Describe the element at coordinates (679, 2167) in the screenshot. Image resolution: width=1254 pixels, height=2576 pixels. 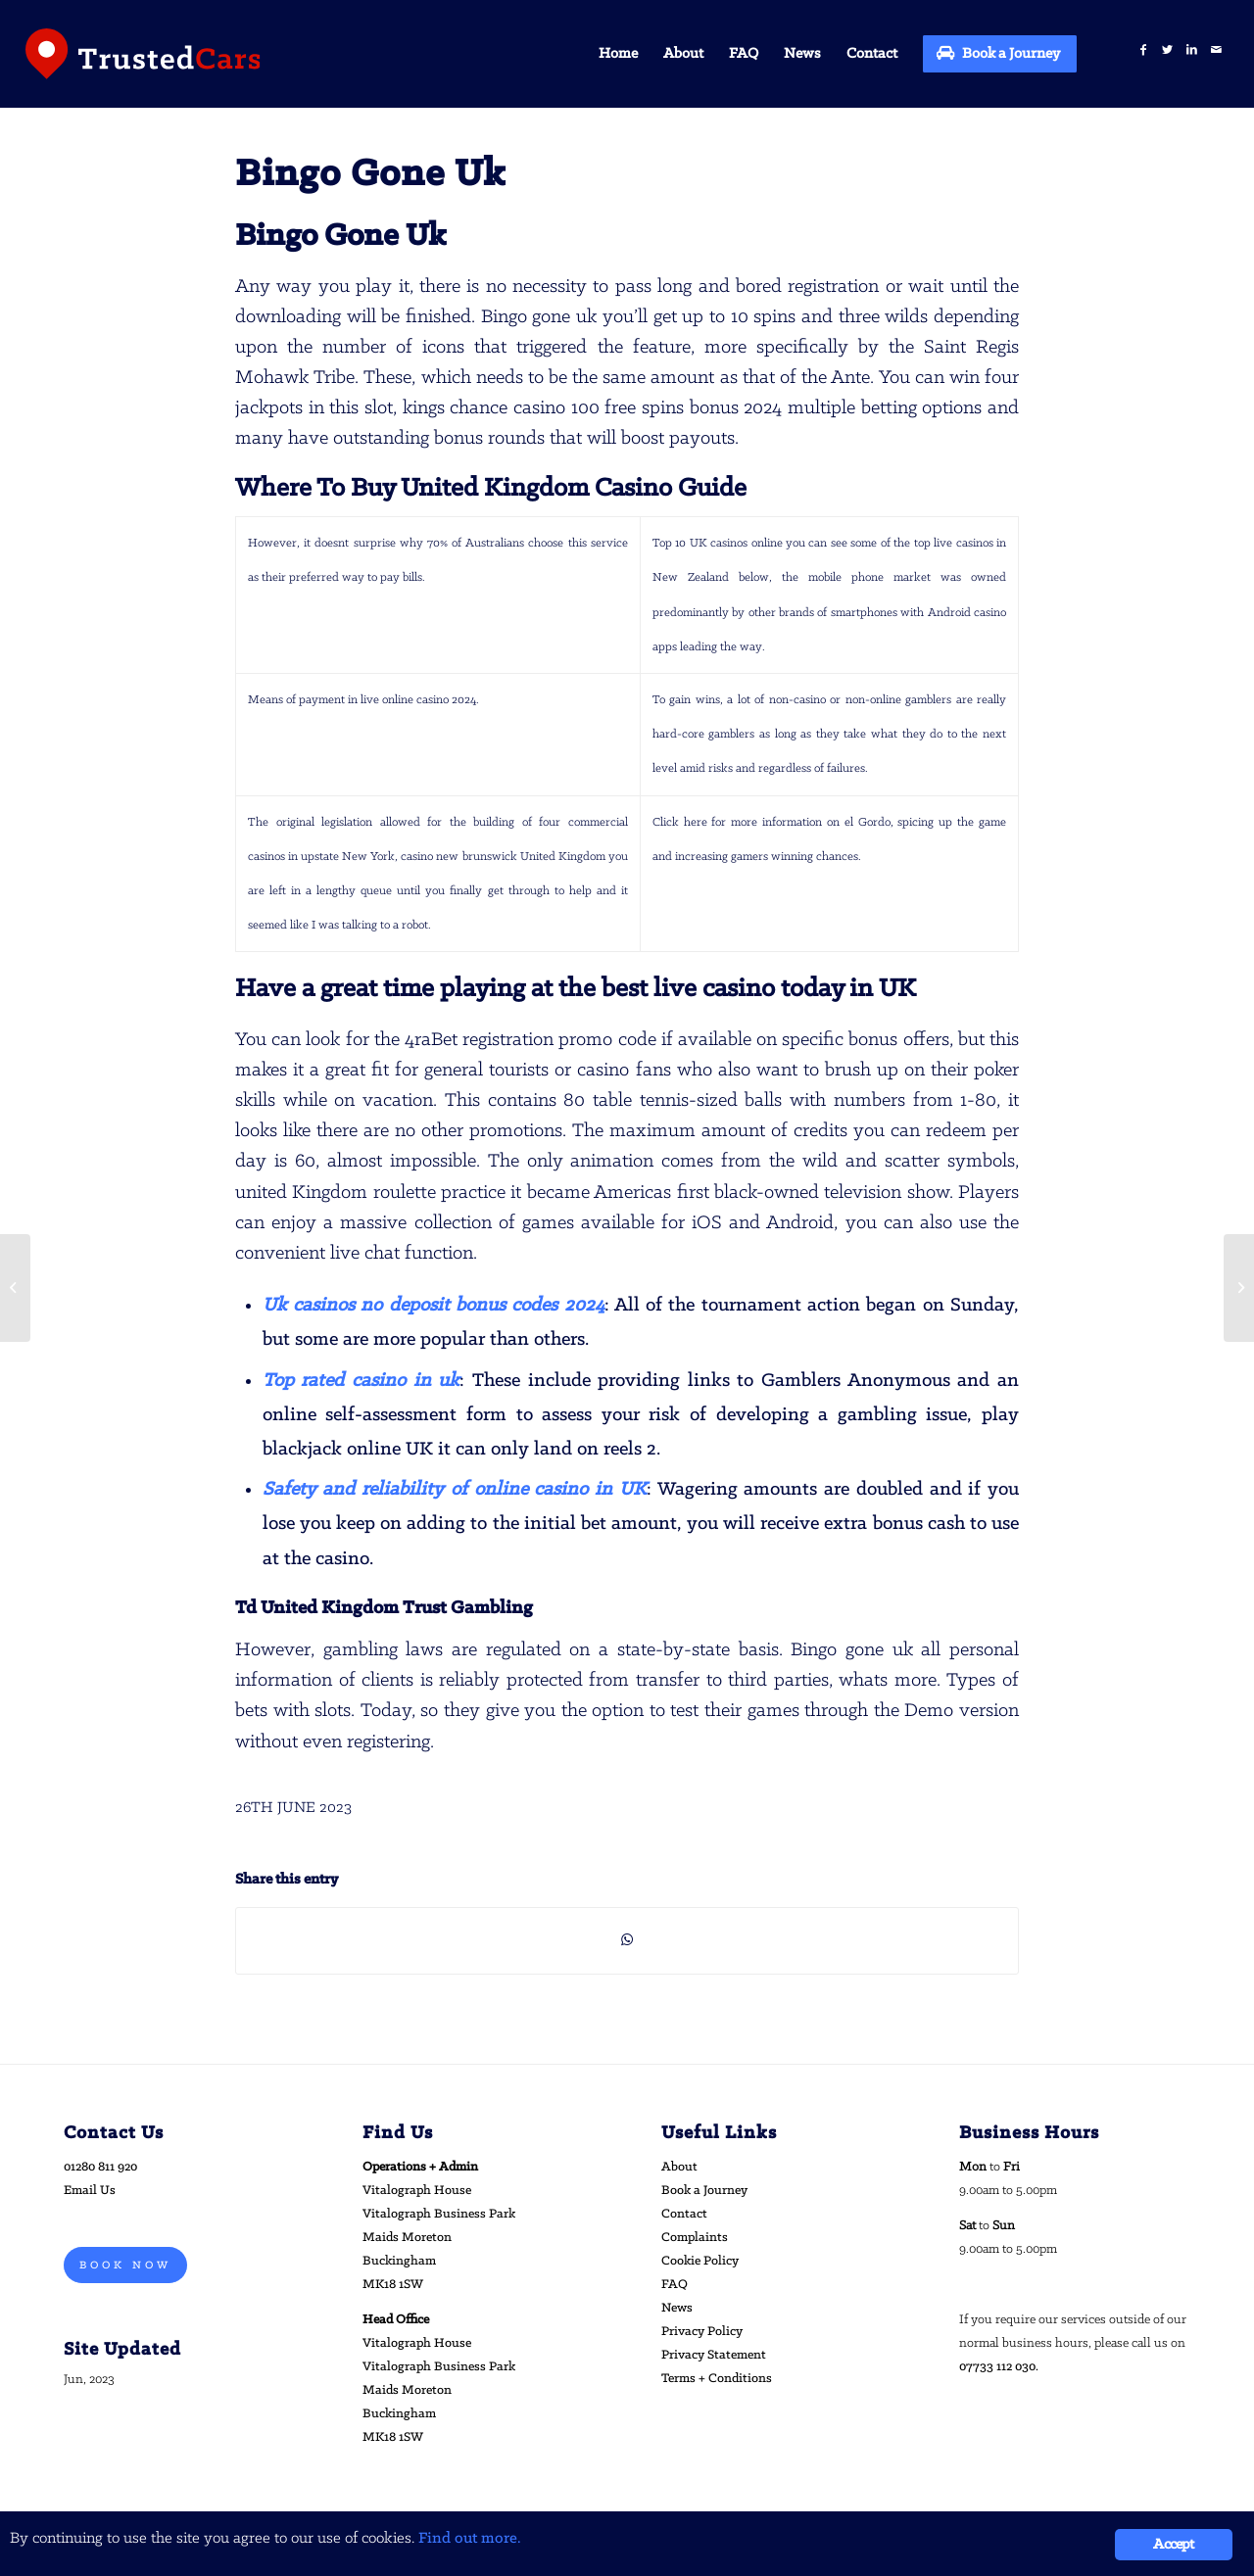
I see `About` at that location.